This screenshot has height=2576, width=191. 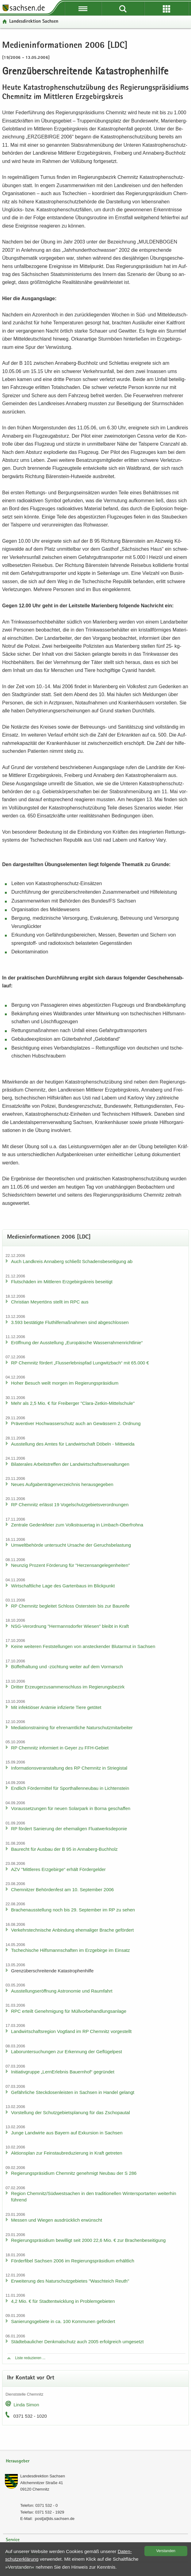 What do you see at coordinates (50, 1301) in the screenshot?
I see `Chris­ti­an Mey­er­töns stellt im RPC aus` at bounding box center [50, 1301].